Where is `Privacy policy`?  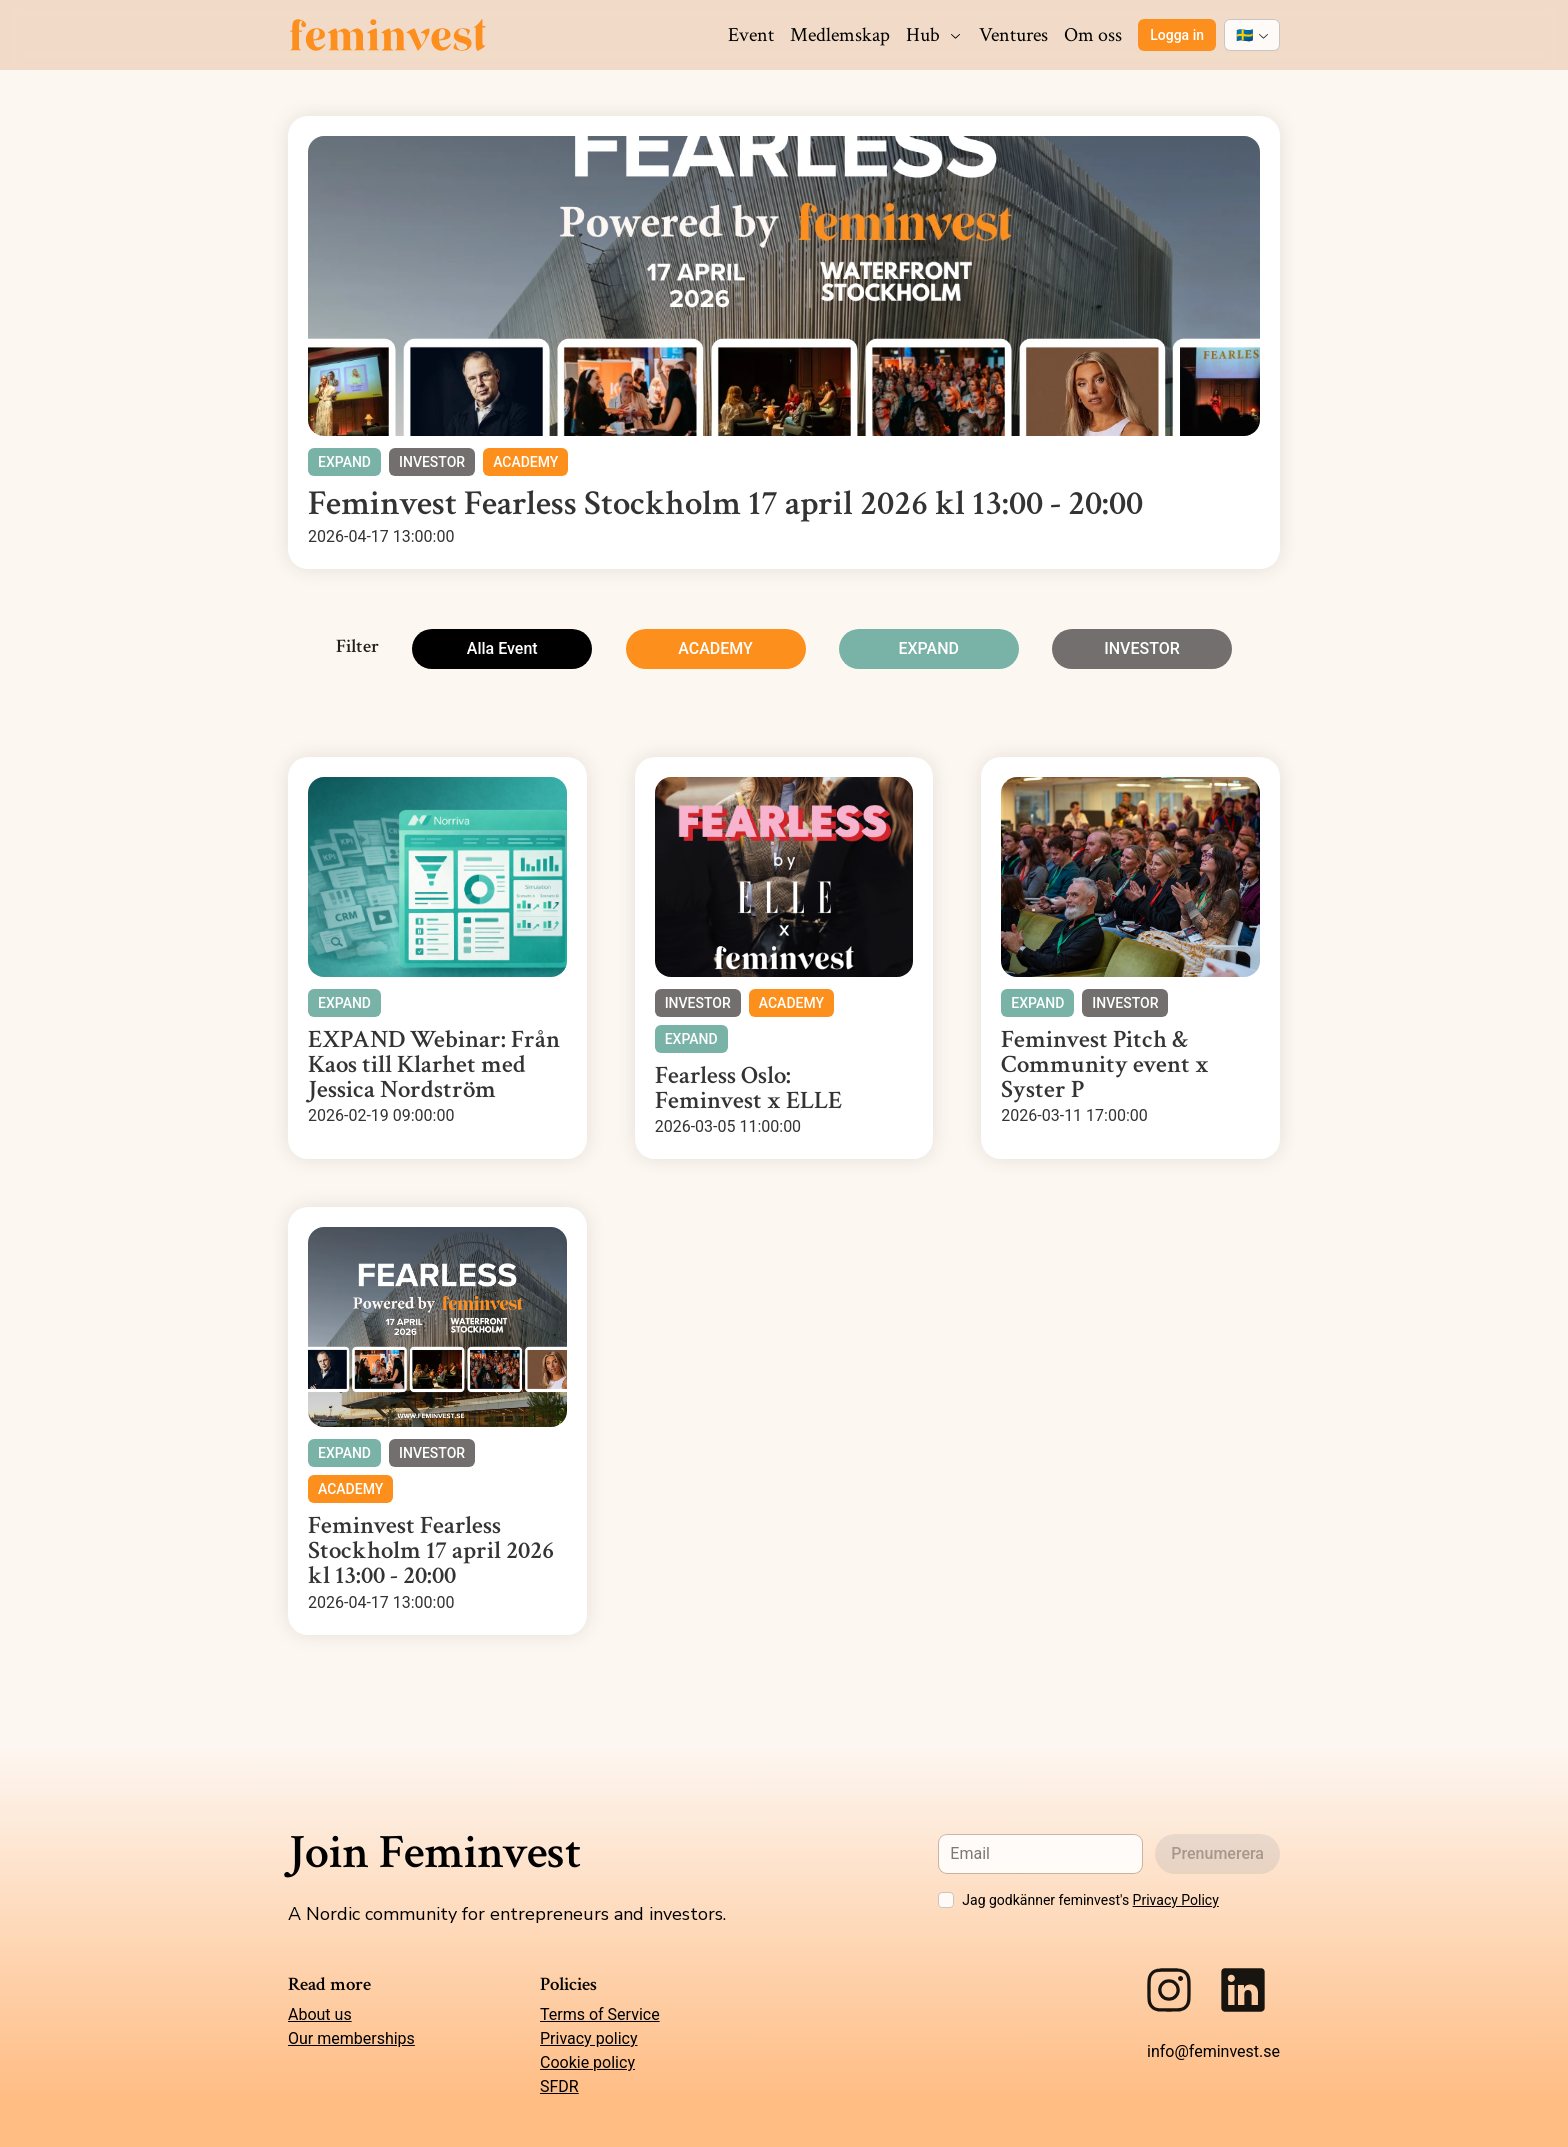 Privacy policy is located at coordinates (589, 2038).